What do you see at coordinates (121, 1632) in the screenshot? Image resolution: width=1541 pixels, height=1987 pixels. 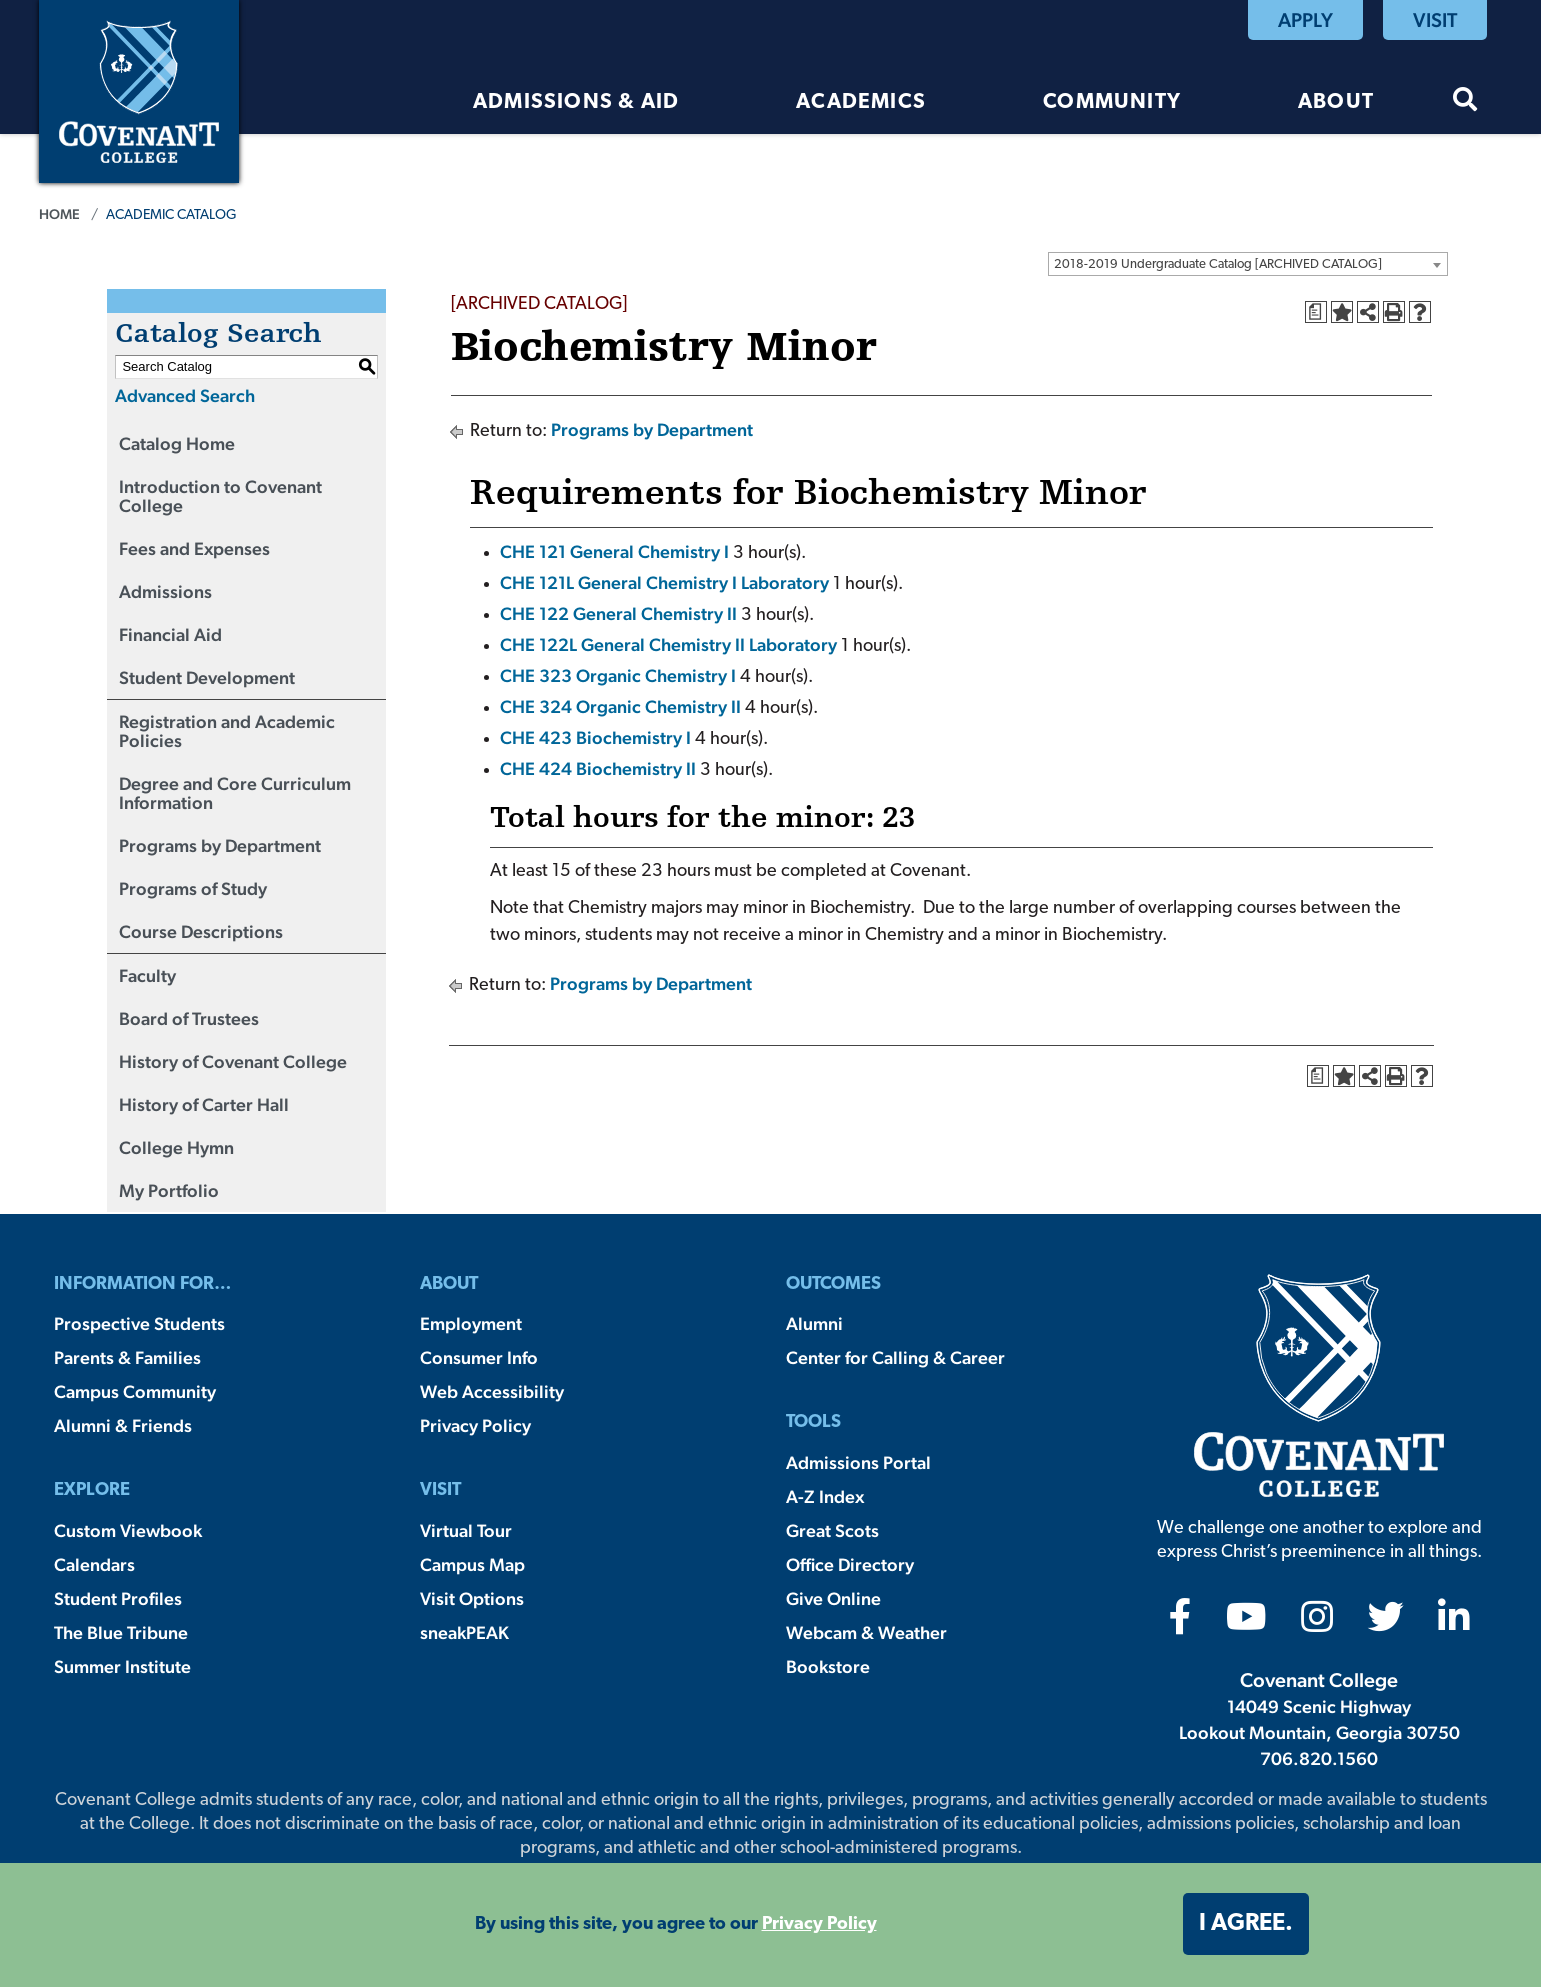 I see `The Blue Tribune` at bounding box center [121, 1632].